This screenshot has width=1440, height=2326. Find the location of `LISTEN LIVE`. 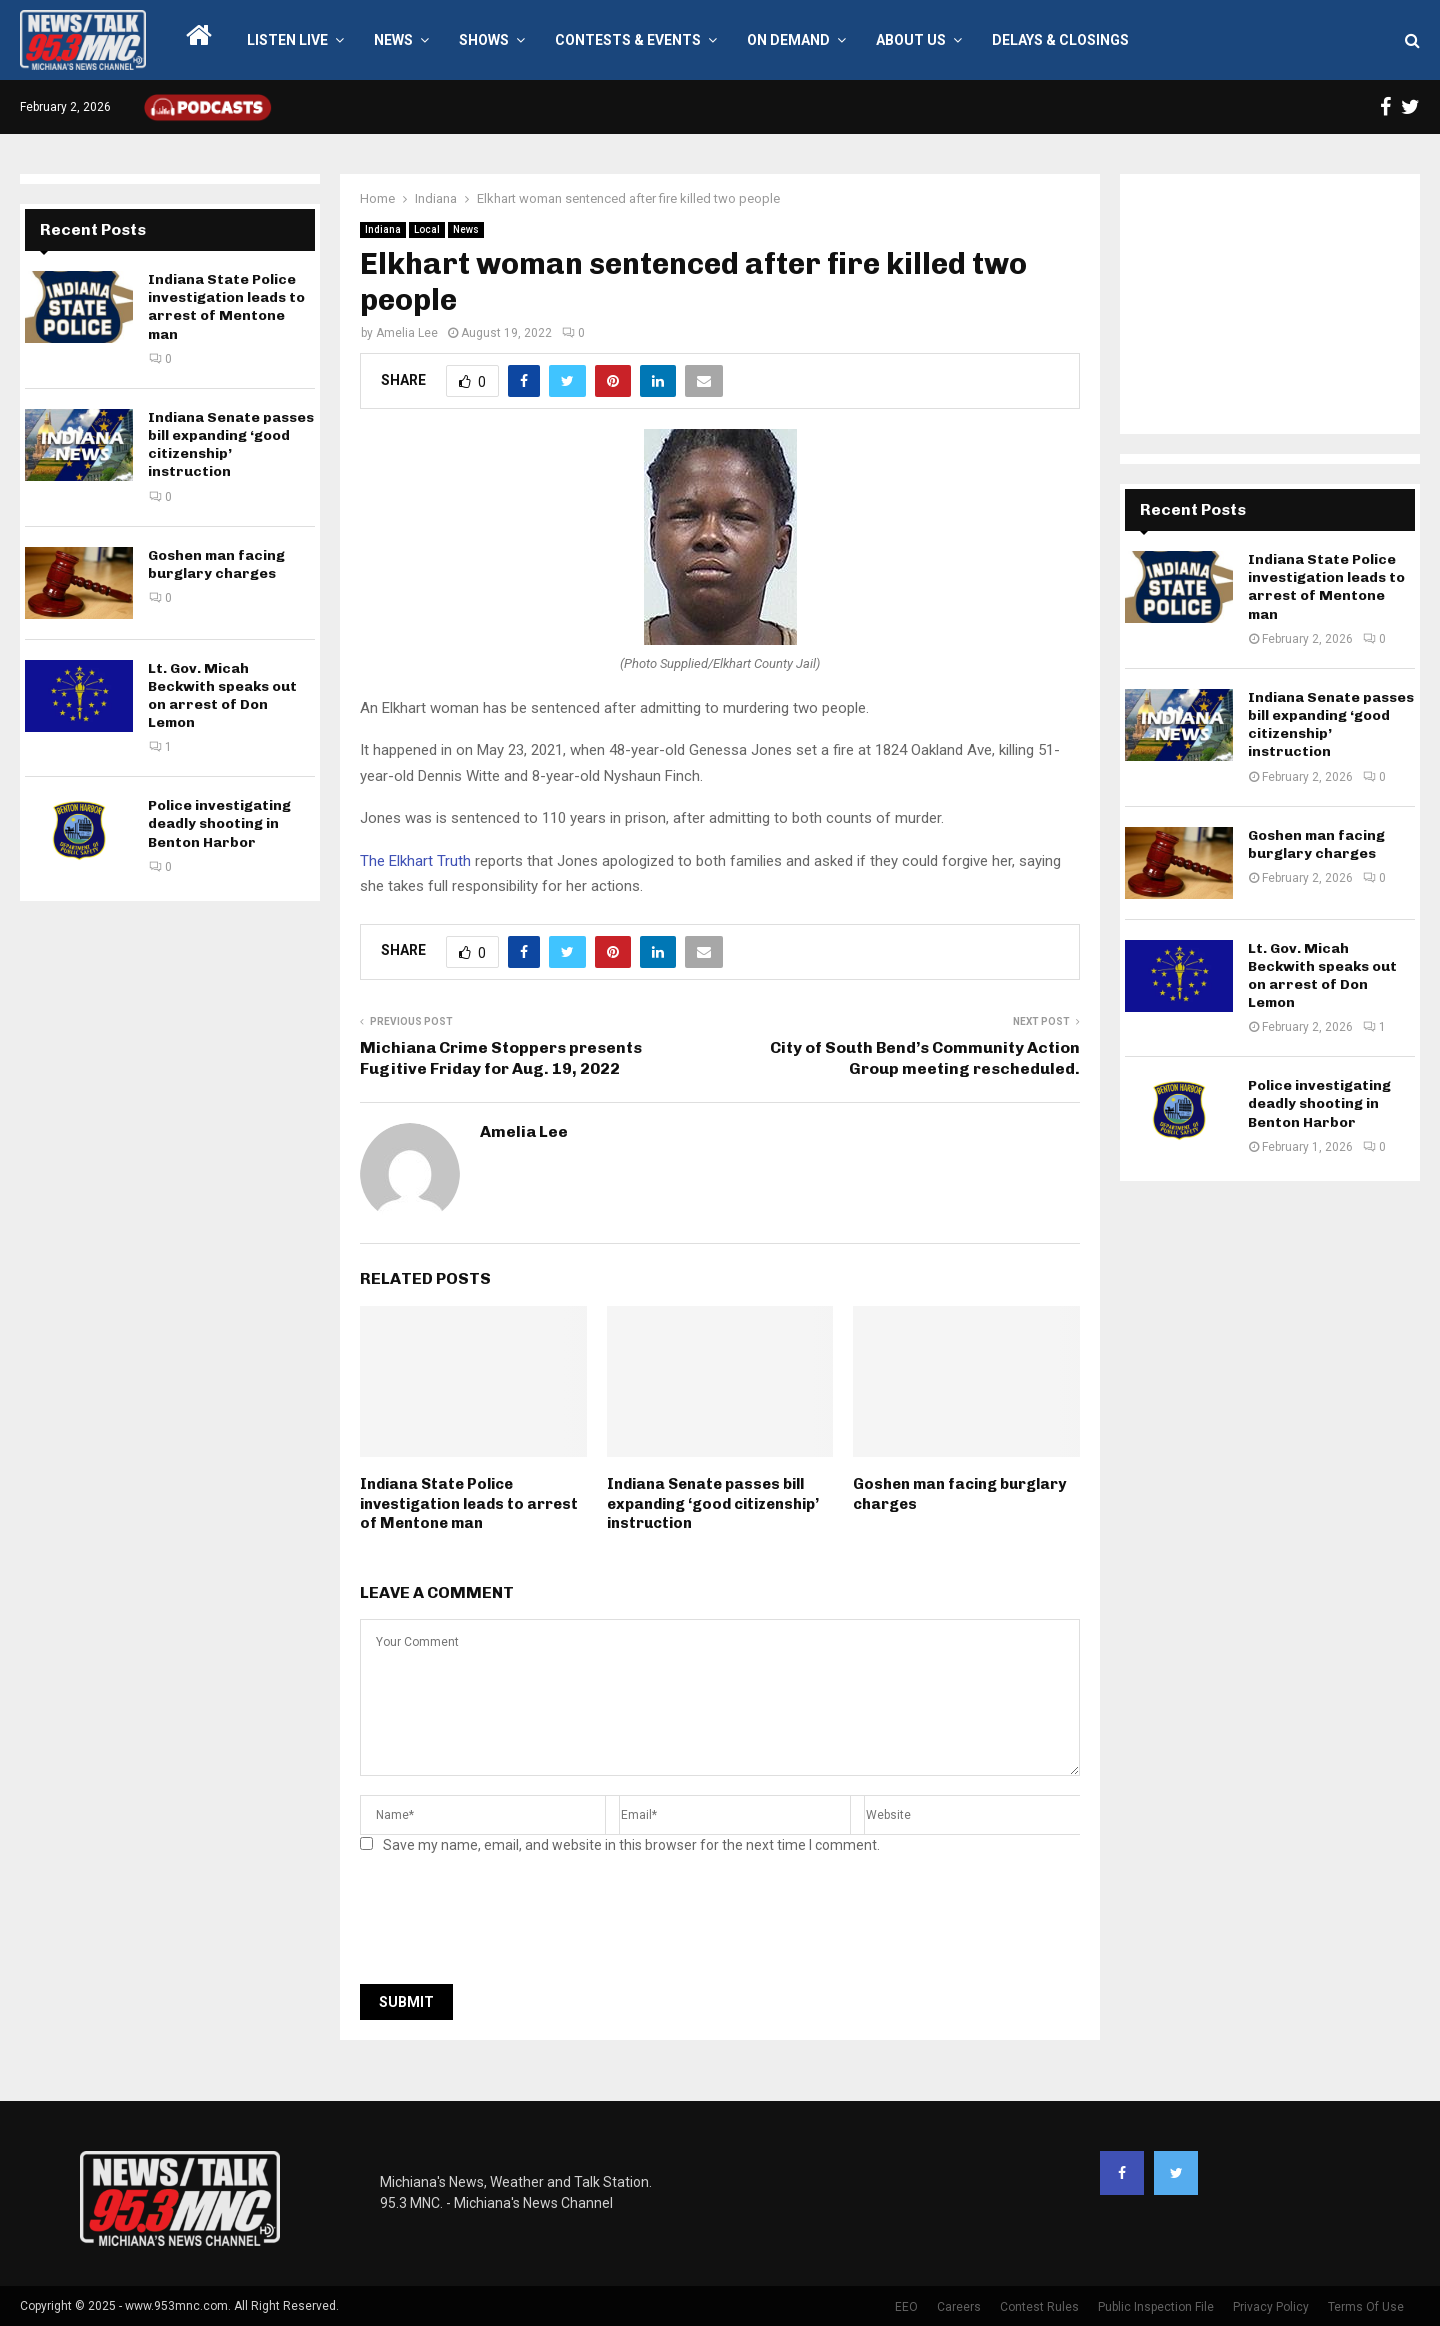

LISTEN LIVE is located at coordinates (287, 40).